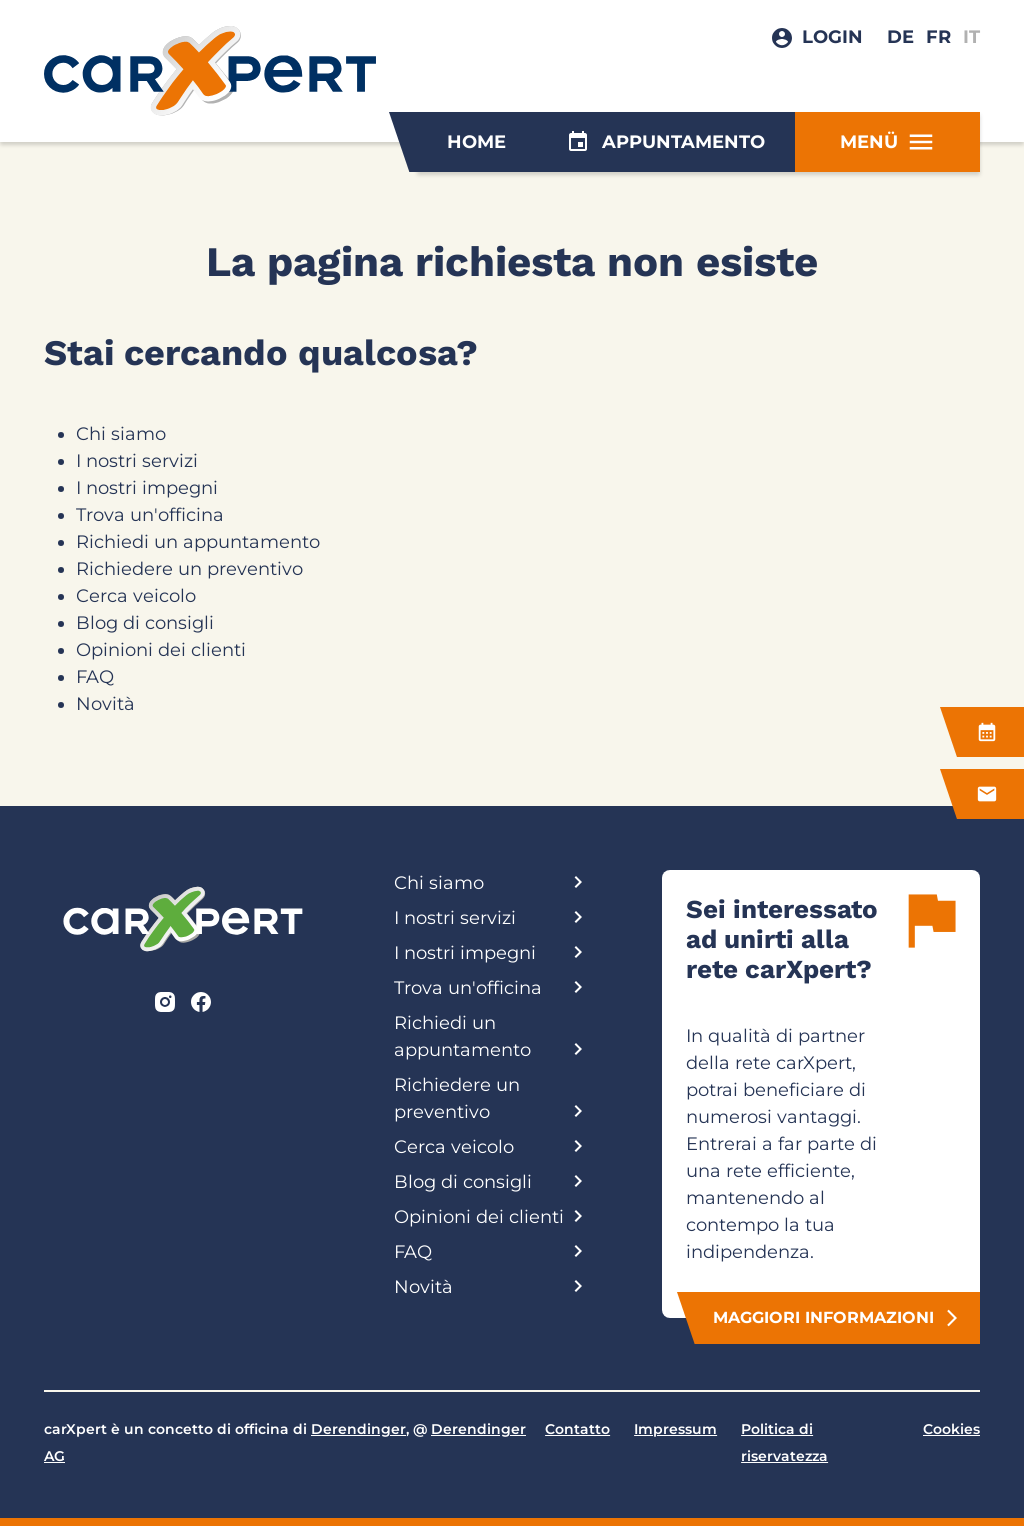 Image resolution: width=1024 pixels, height=1526 pixels. What do you see at coordinates (938, 37) in the screenshot?
I see `FR` at bounding box center [938, 37].